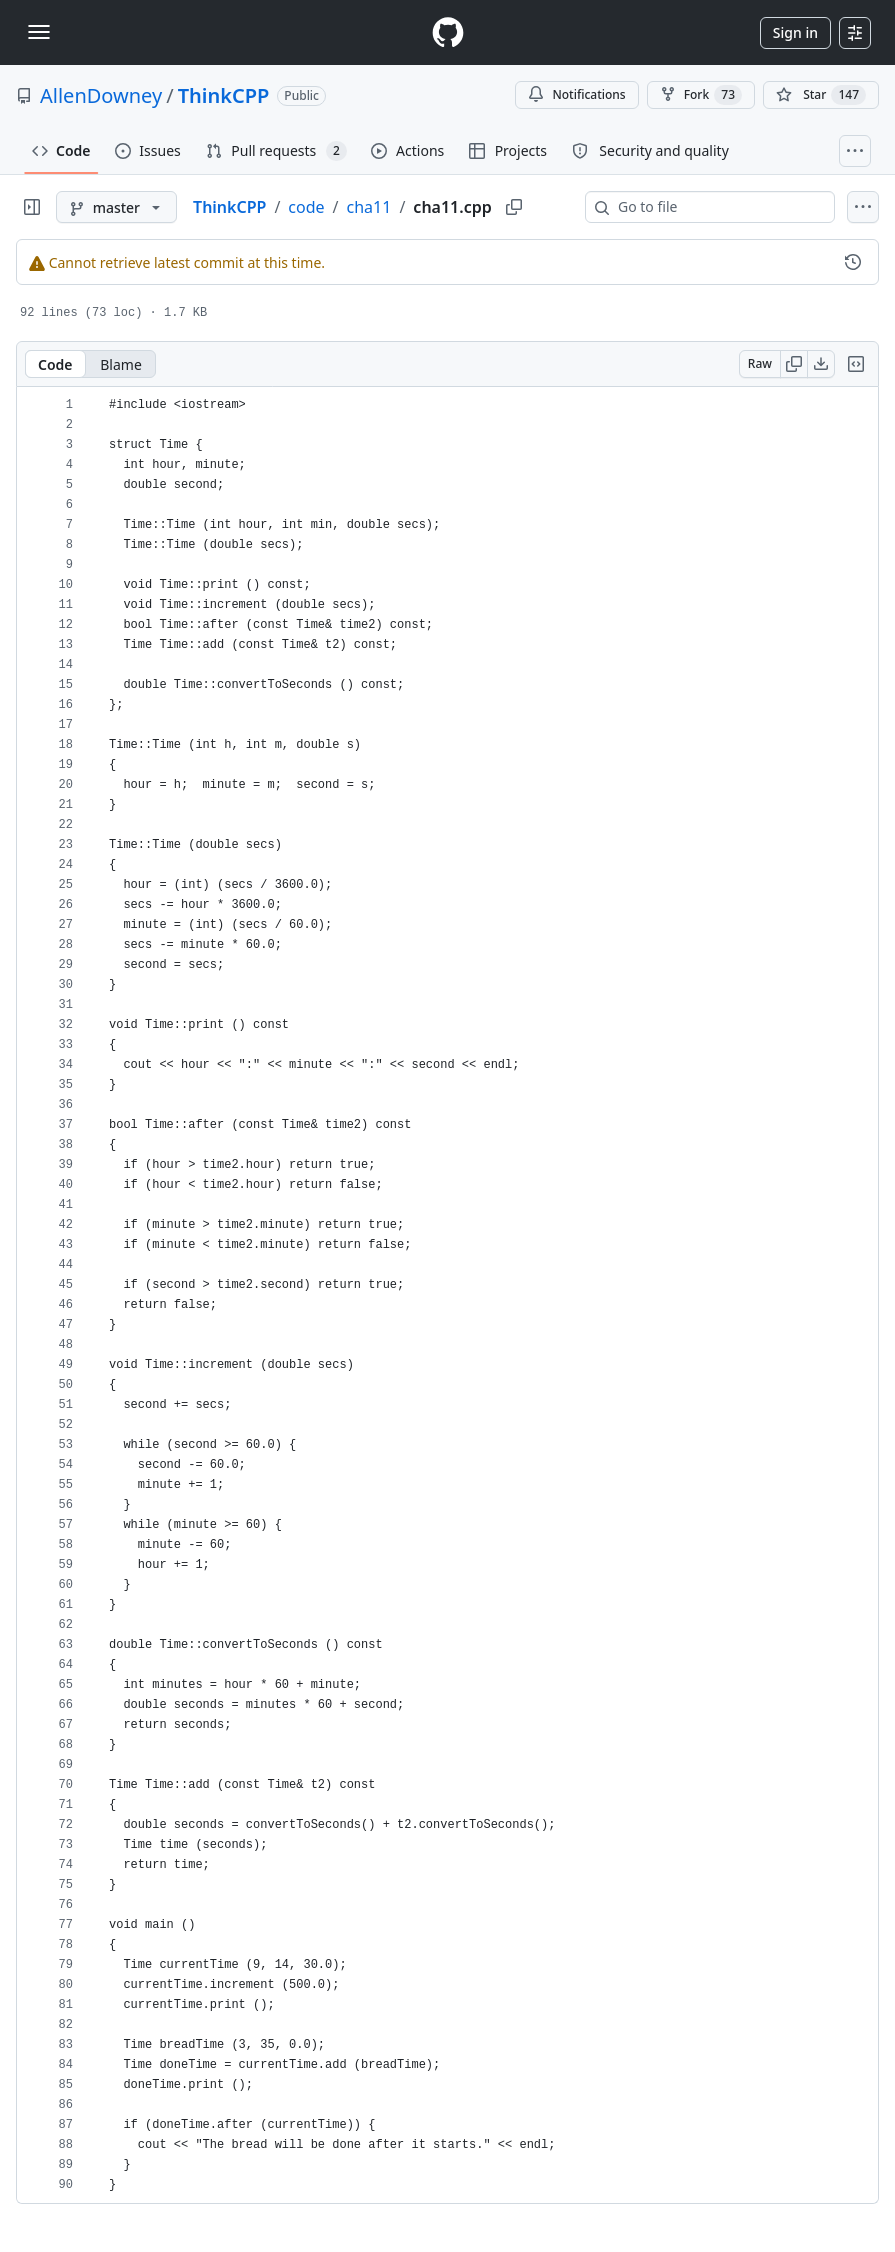 The image size is (895, 2252). What do you see at coordinates (306, 207) in the screenshot?
I see `code` at bounding box center [306, 207].